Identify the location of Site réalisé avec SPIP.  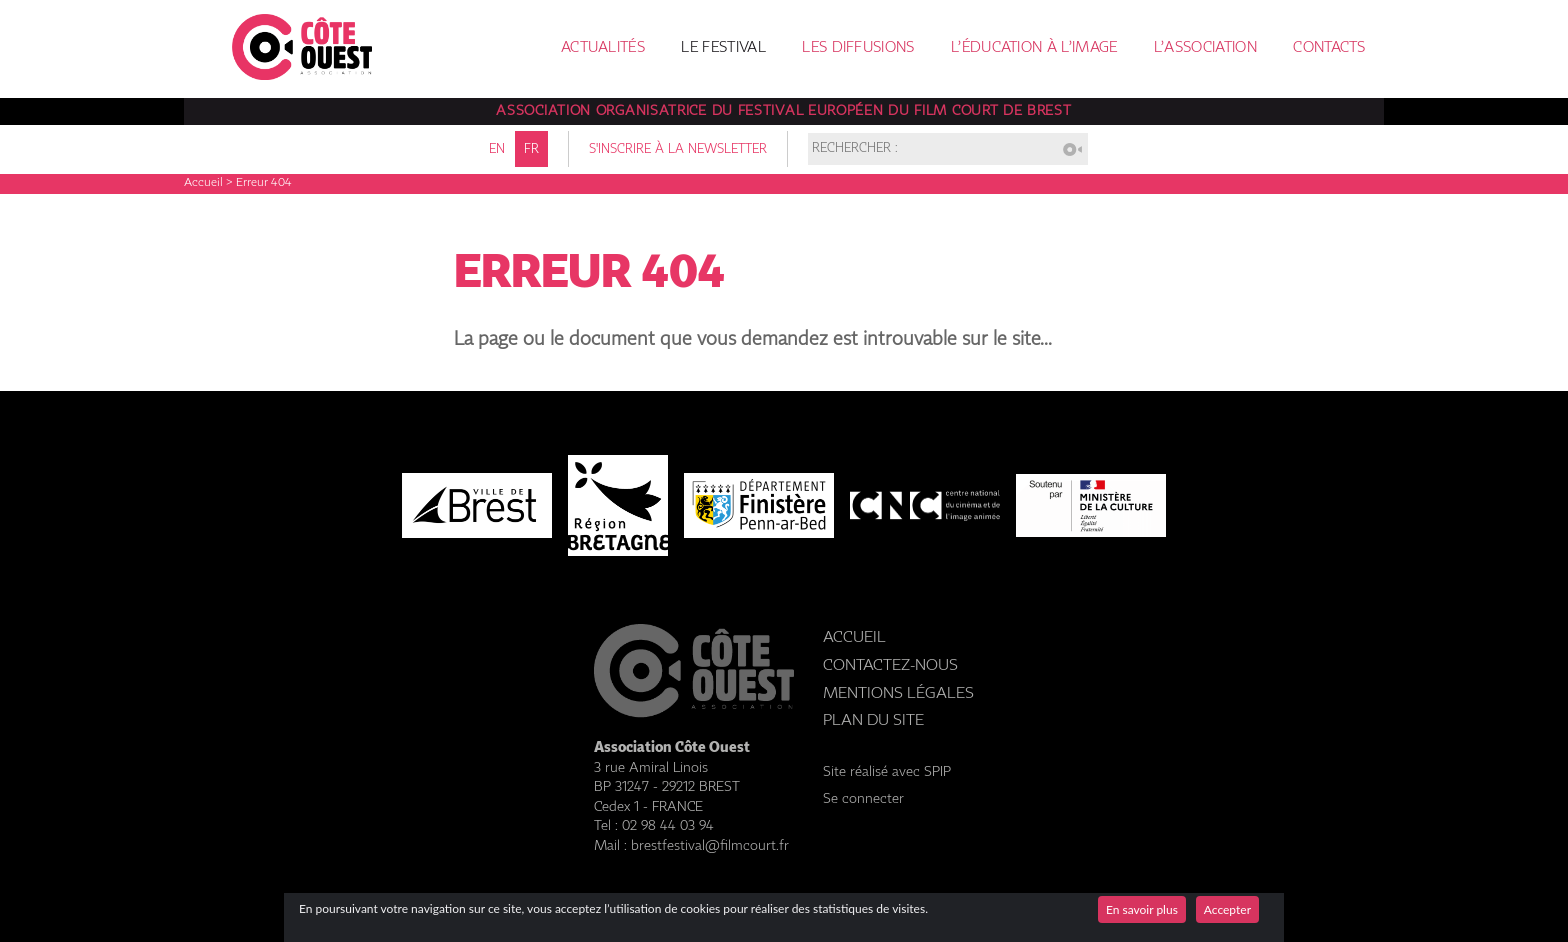
(887, 772).